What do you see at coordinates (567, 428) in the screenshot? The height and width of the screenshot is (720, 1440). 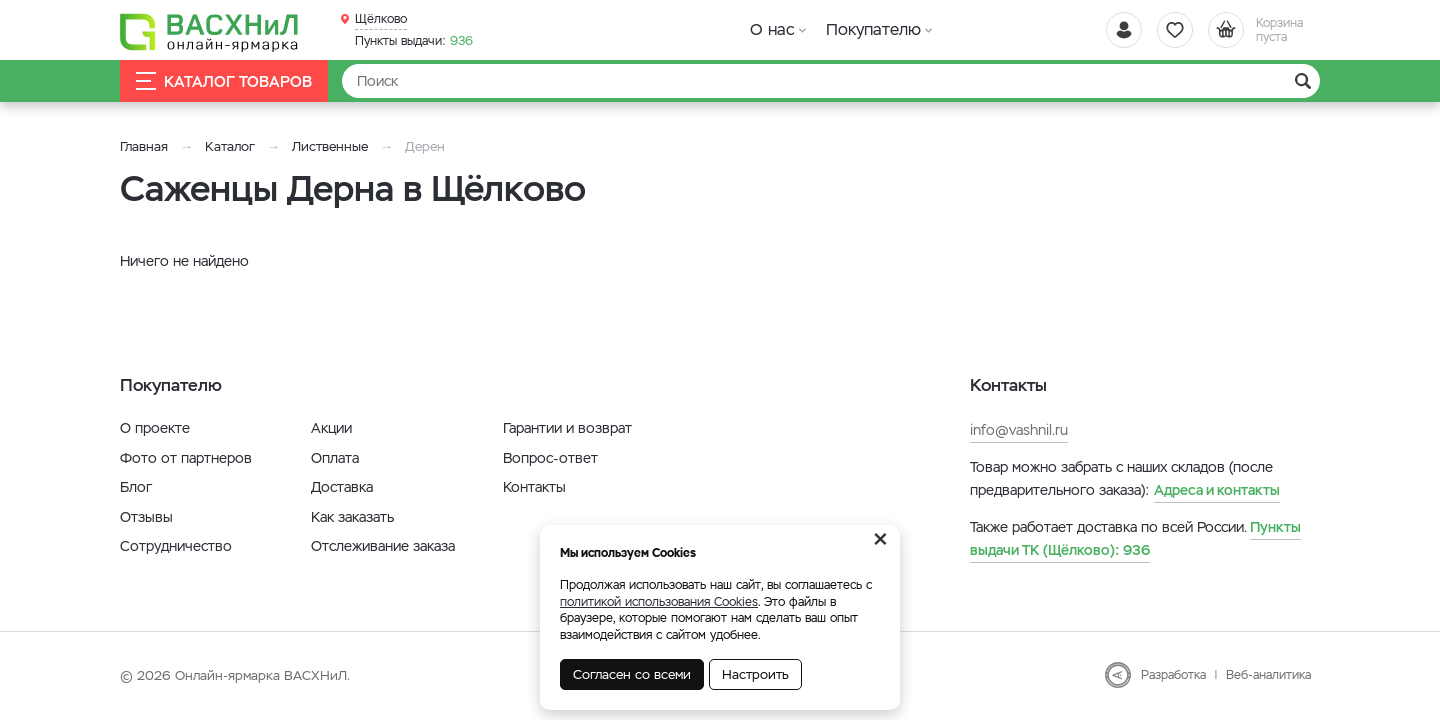 I see `Гарантии и возврат` at bounding box center [567, 428].